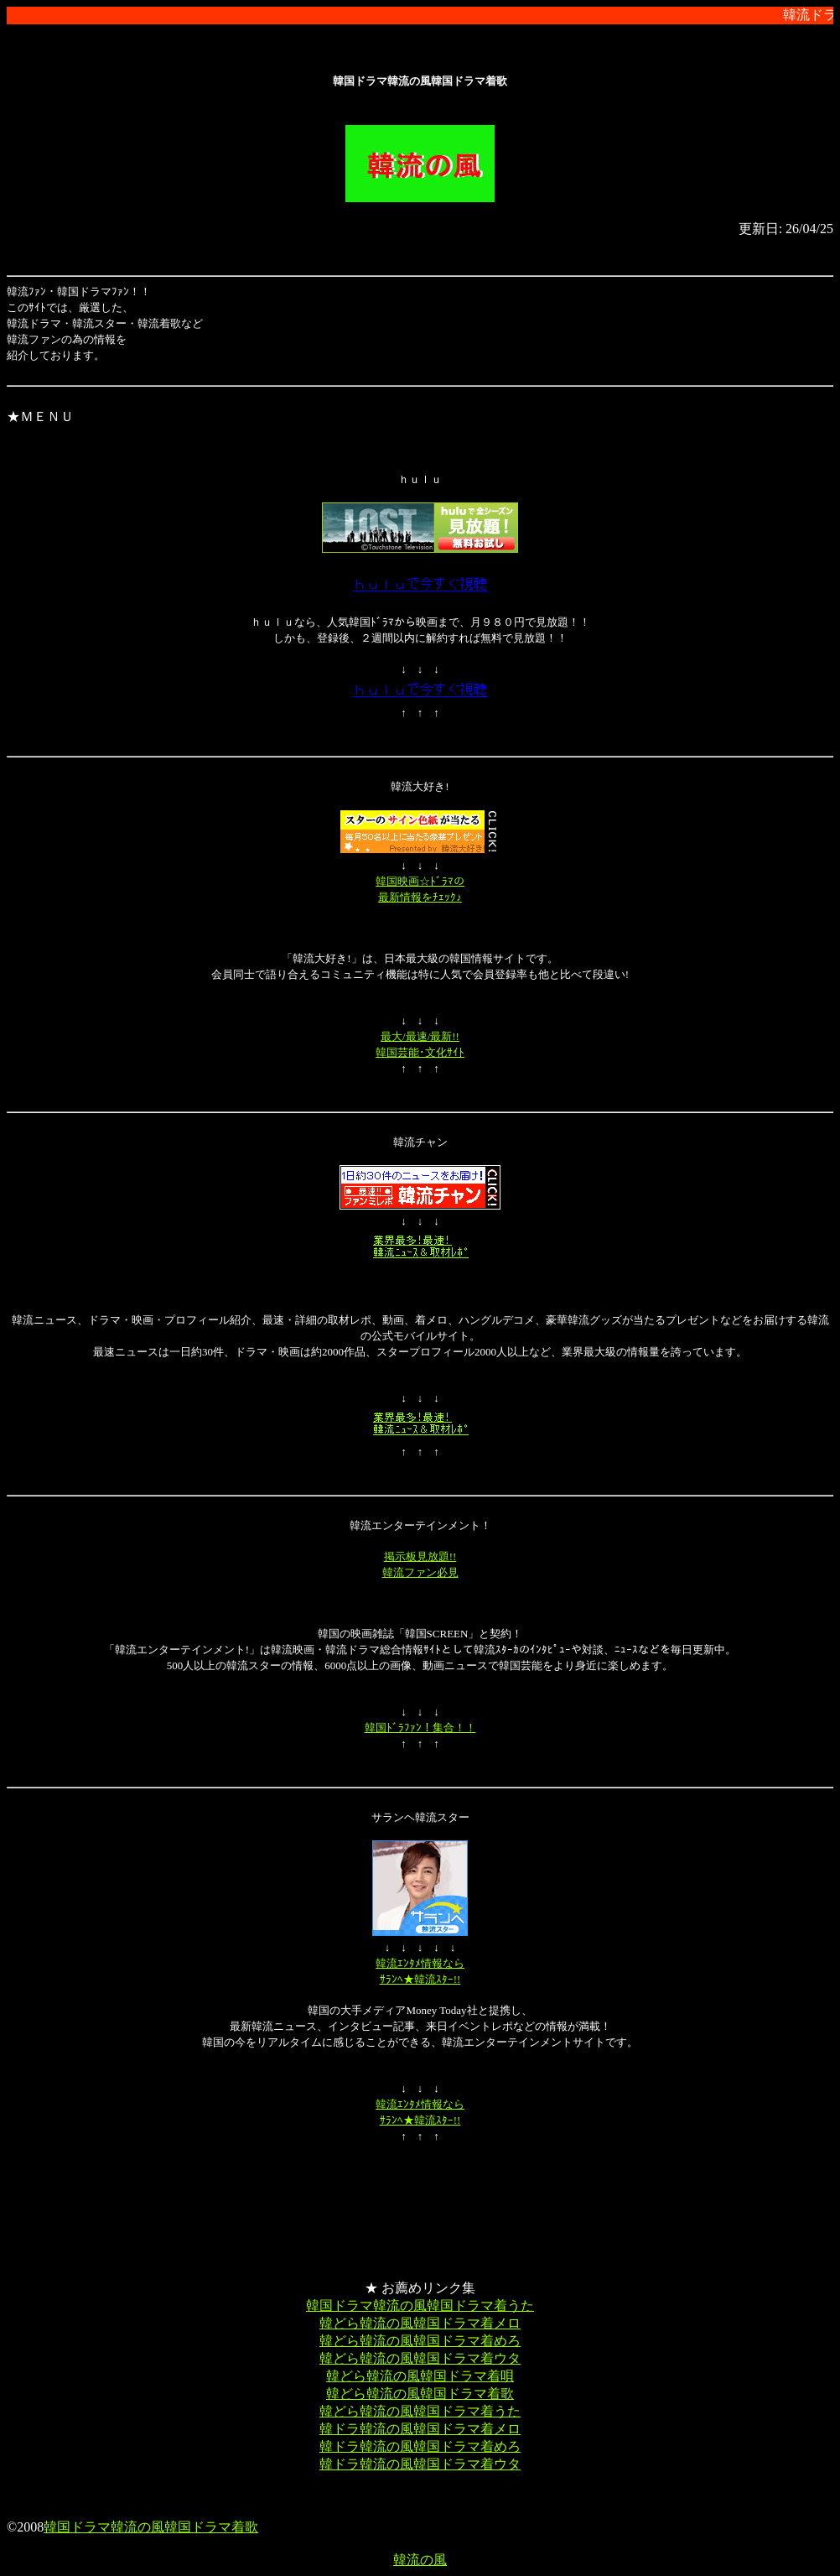  What do you see at coordinates (420, 2446) in the screenshot?
I see `韓ドラ韓流の風韓国ドラマ着めろ` at bounding box center [420, 2446].